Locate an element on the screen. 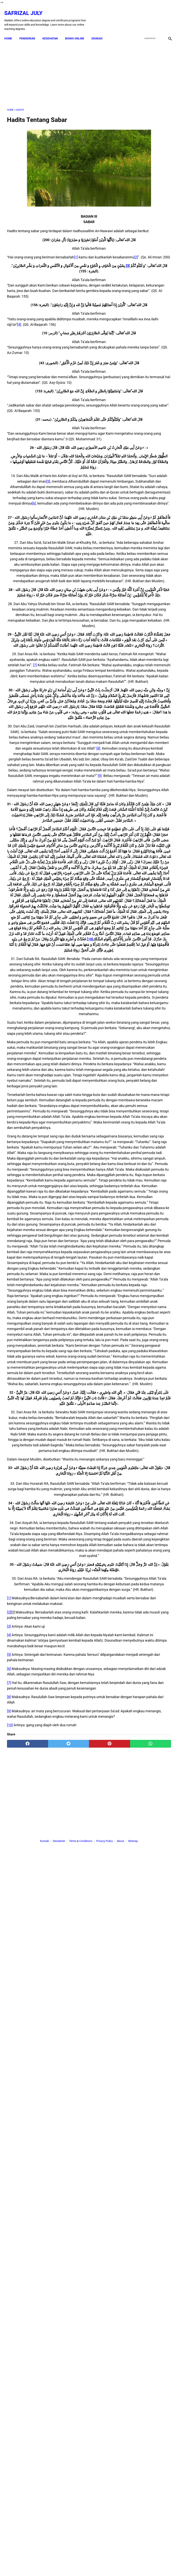  [6] is located at coordinates (110, 545).